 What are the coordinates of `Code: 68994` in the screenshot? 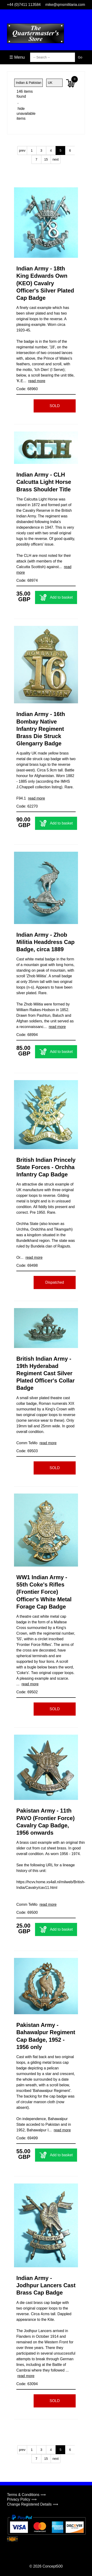 It's located at (27, 1035).